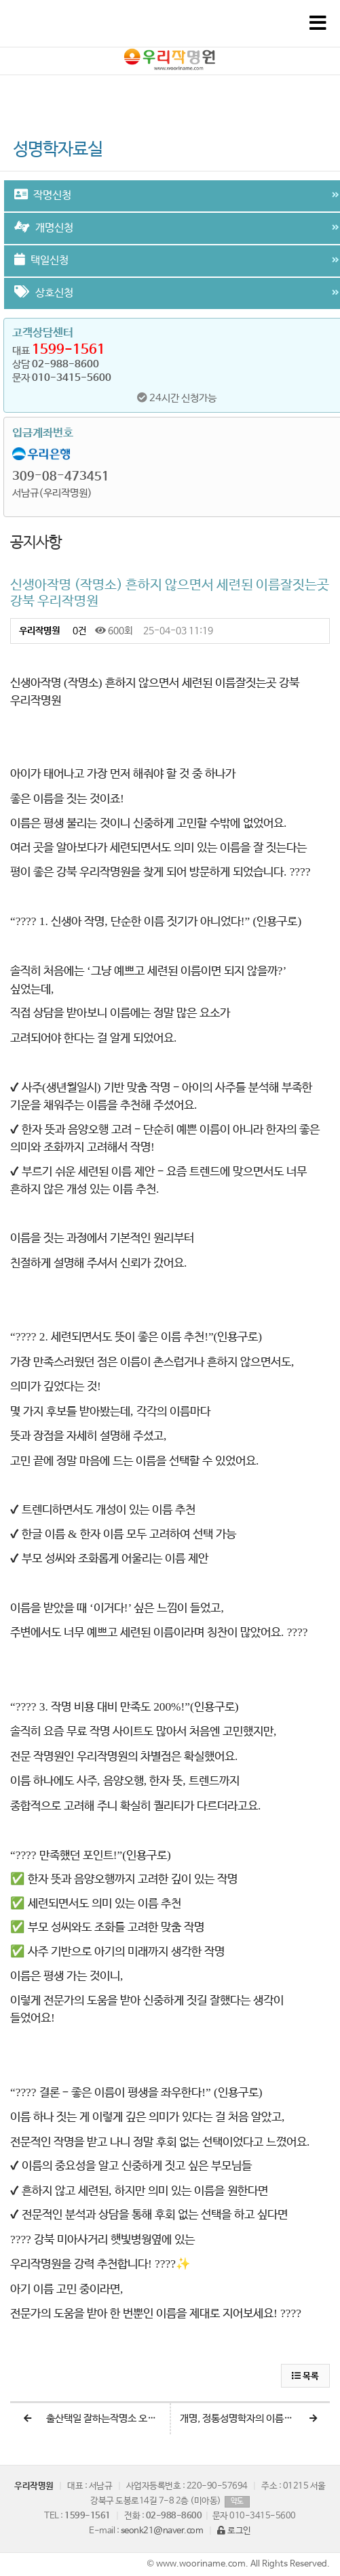 This screenshot has height=2576, width=340. What do you see at coordinates (237, 2501) in the screenshot?
I see `약도` at bounding box center [237, 2501].